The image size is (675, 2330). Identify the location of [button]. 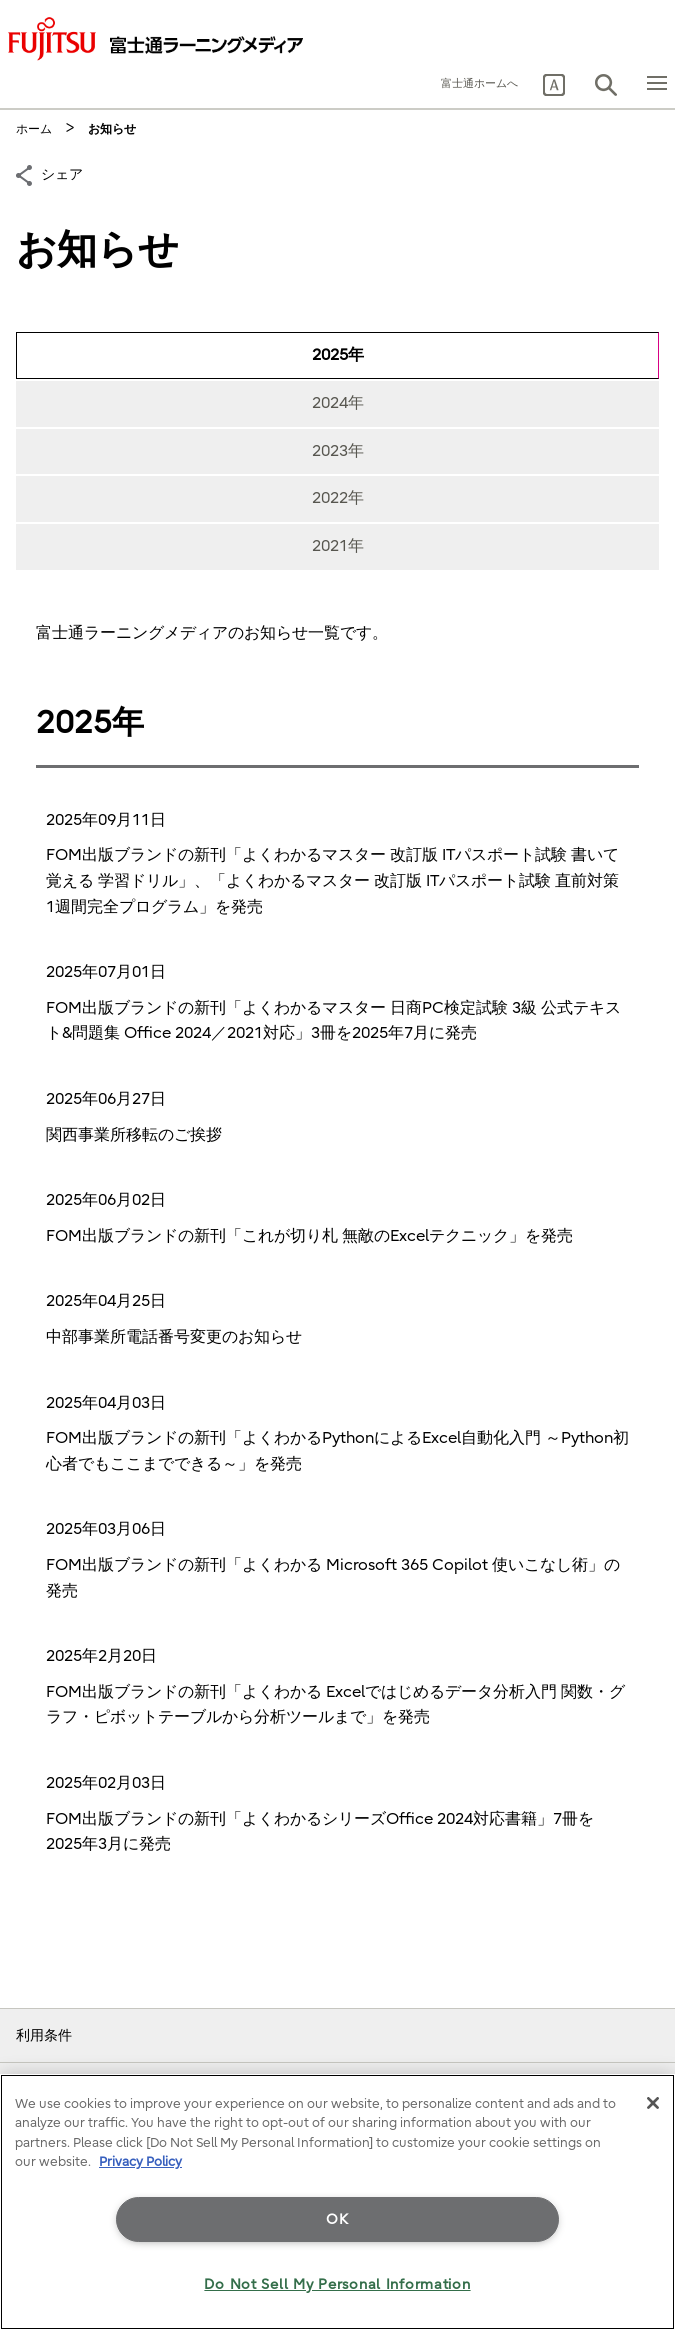
(554, 85).